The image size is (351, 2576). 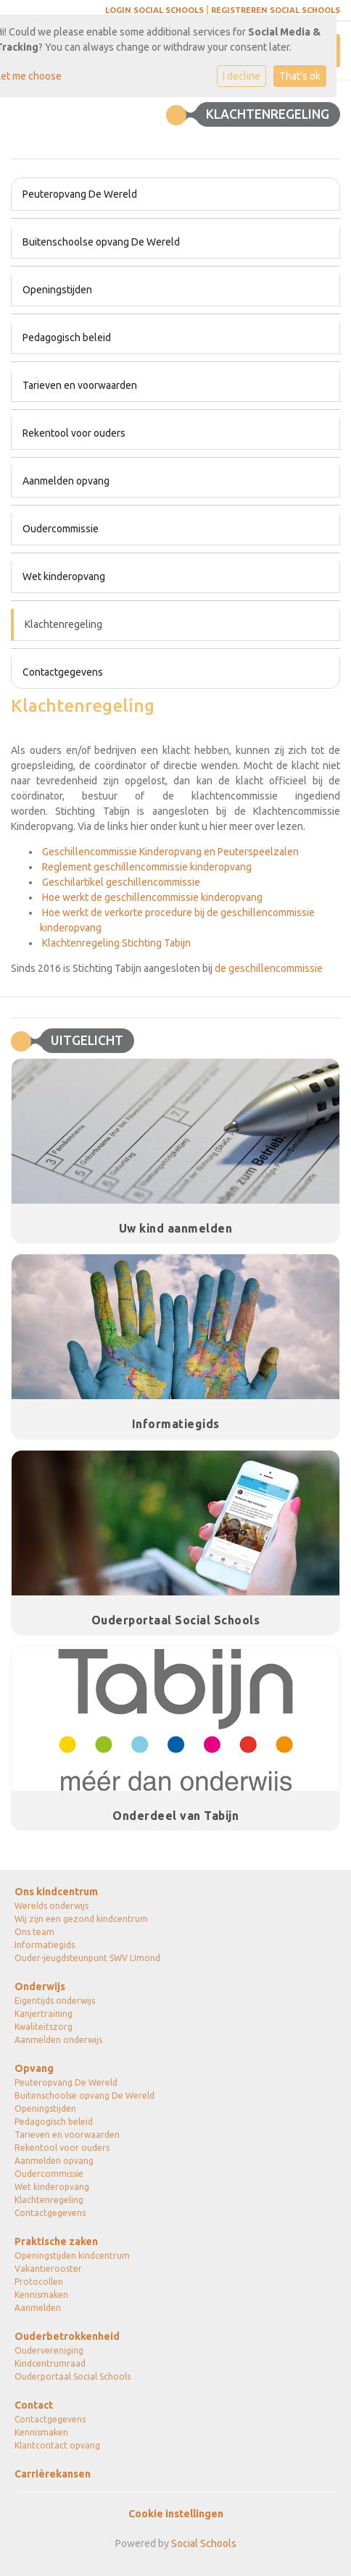 What do you see at coordinates (34, 2405) in the screenshot?
I see `Contact` at bounding box center [34, 2405].